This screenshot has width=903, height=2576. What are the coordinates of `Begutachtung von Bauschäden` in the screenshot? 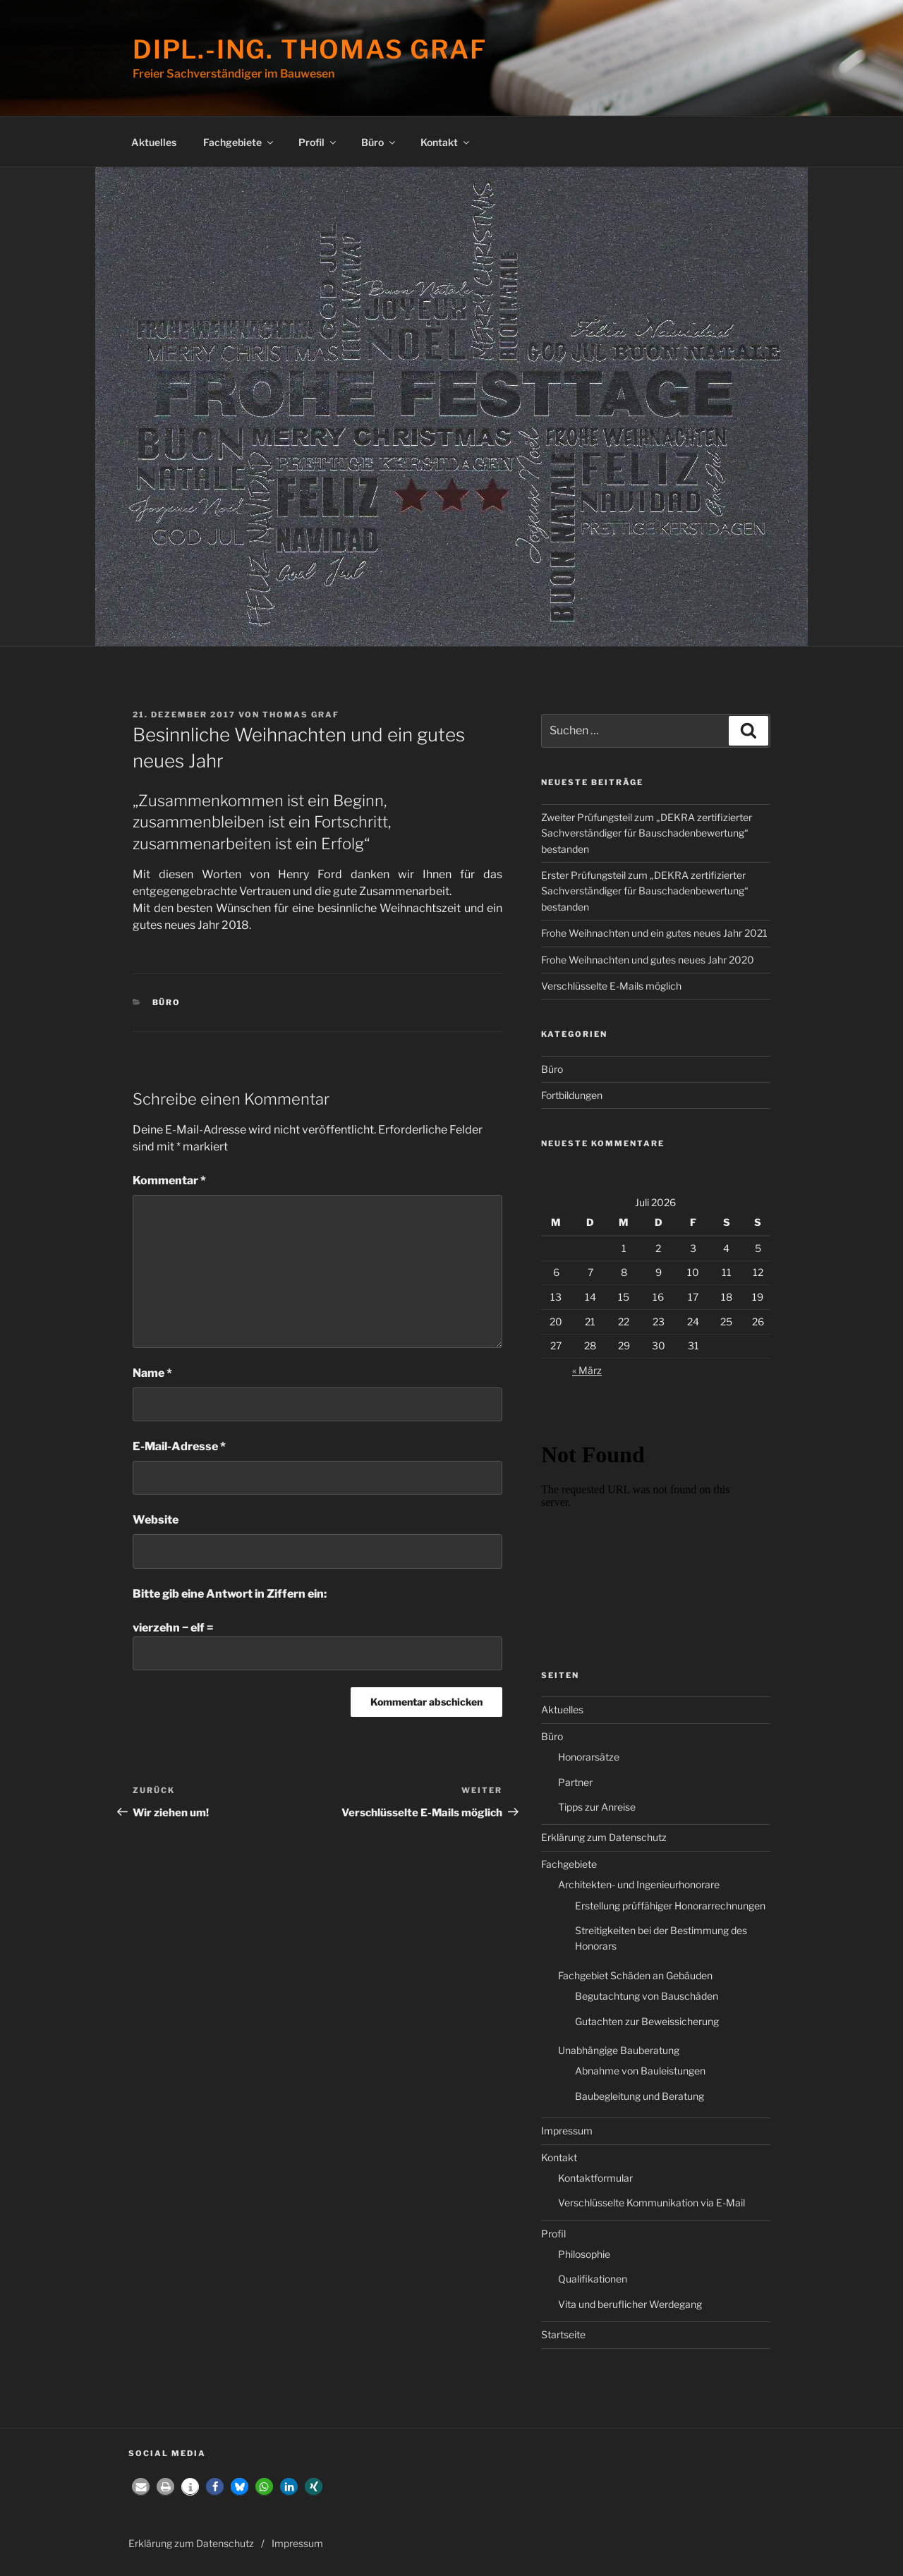 It's located at (646, 1996).